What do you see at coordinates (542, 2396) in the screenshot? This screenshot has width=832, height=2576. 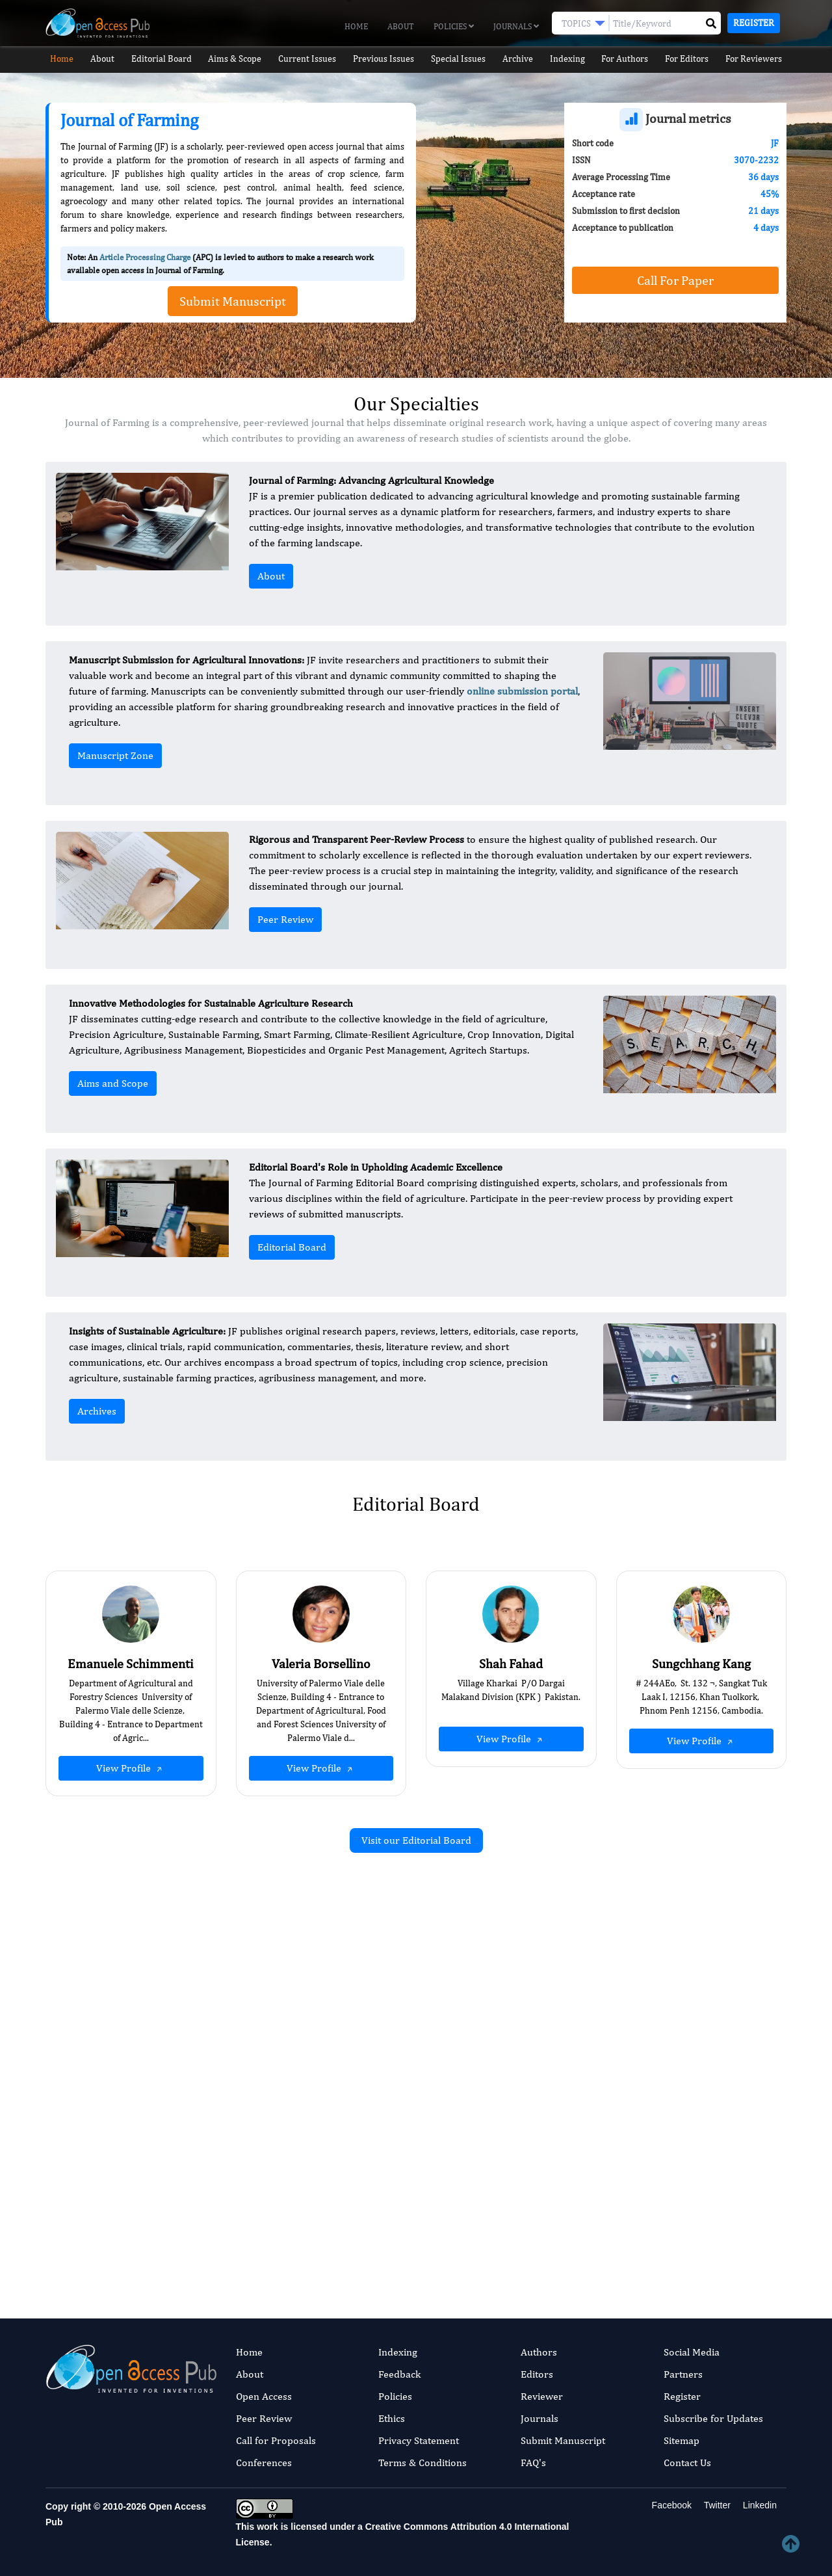 I see `Reviewer` at bounding box center [542, 2396].